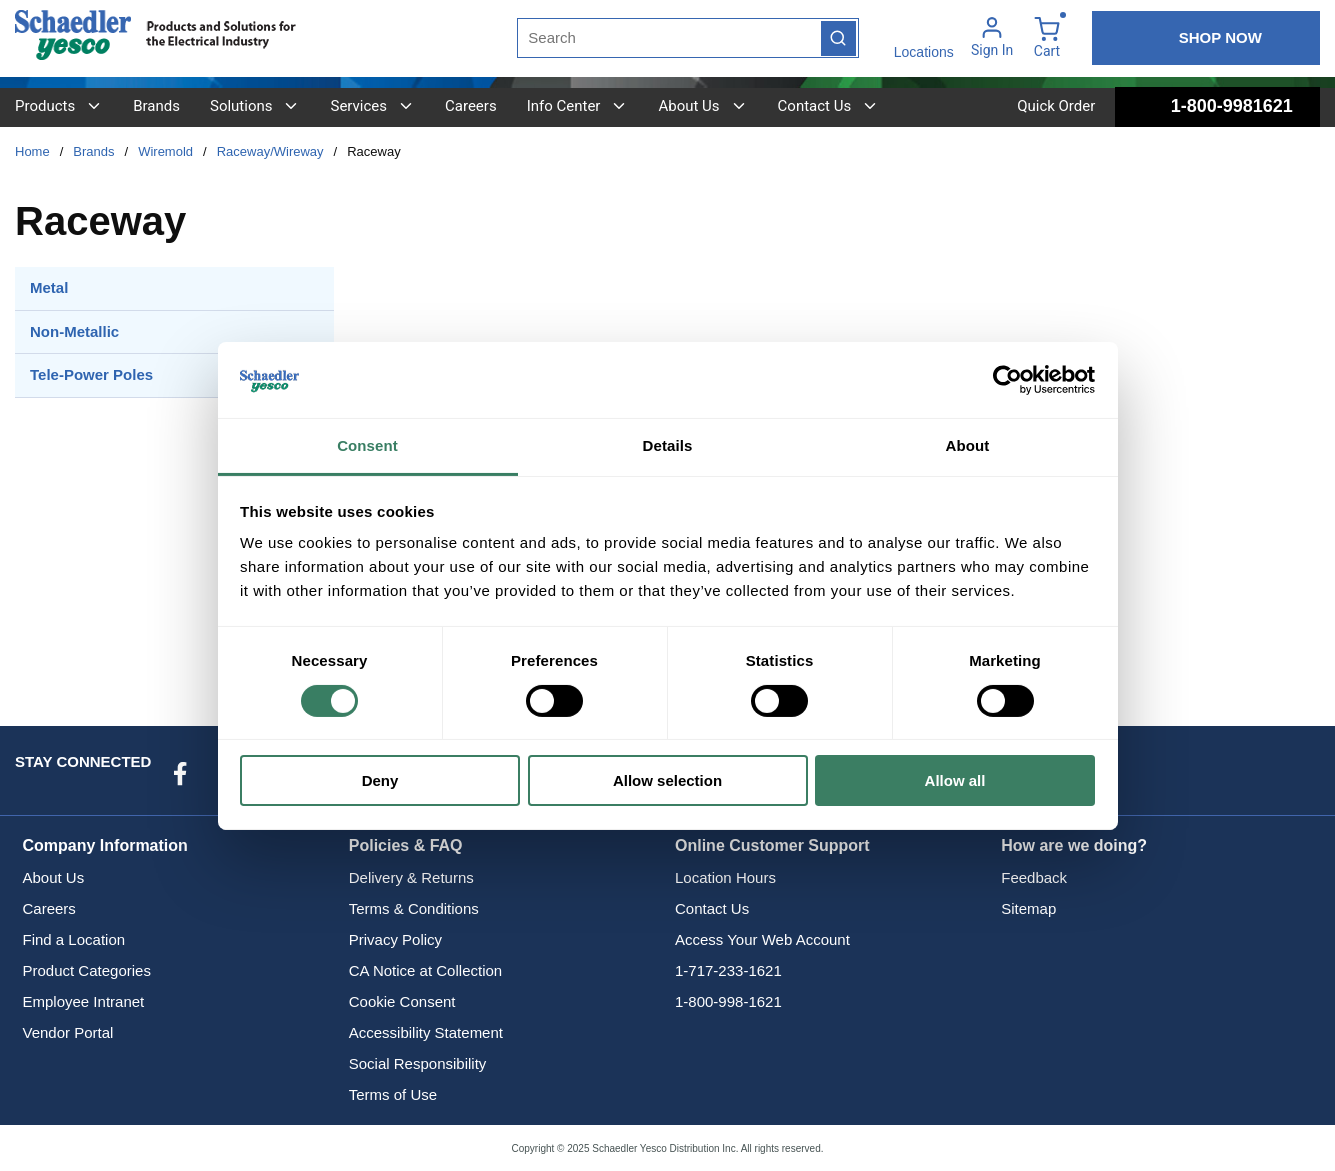  What do you see at coordinates (667, 780) in the screenshot?
I see `Allow selection` at bounding box center [667, 780].